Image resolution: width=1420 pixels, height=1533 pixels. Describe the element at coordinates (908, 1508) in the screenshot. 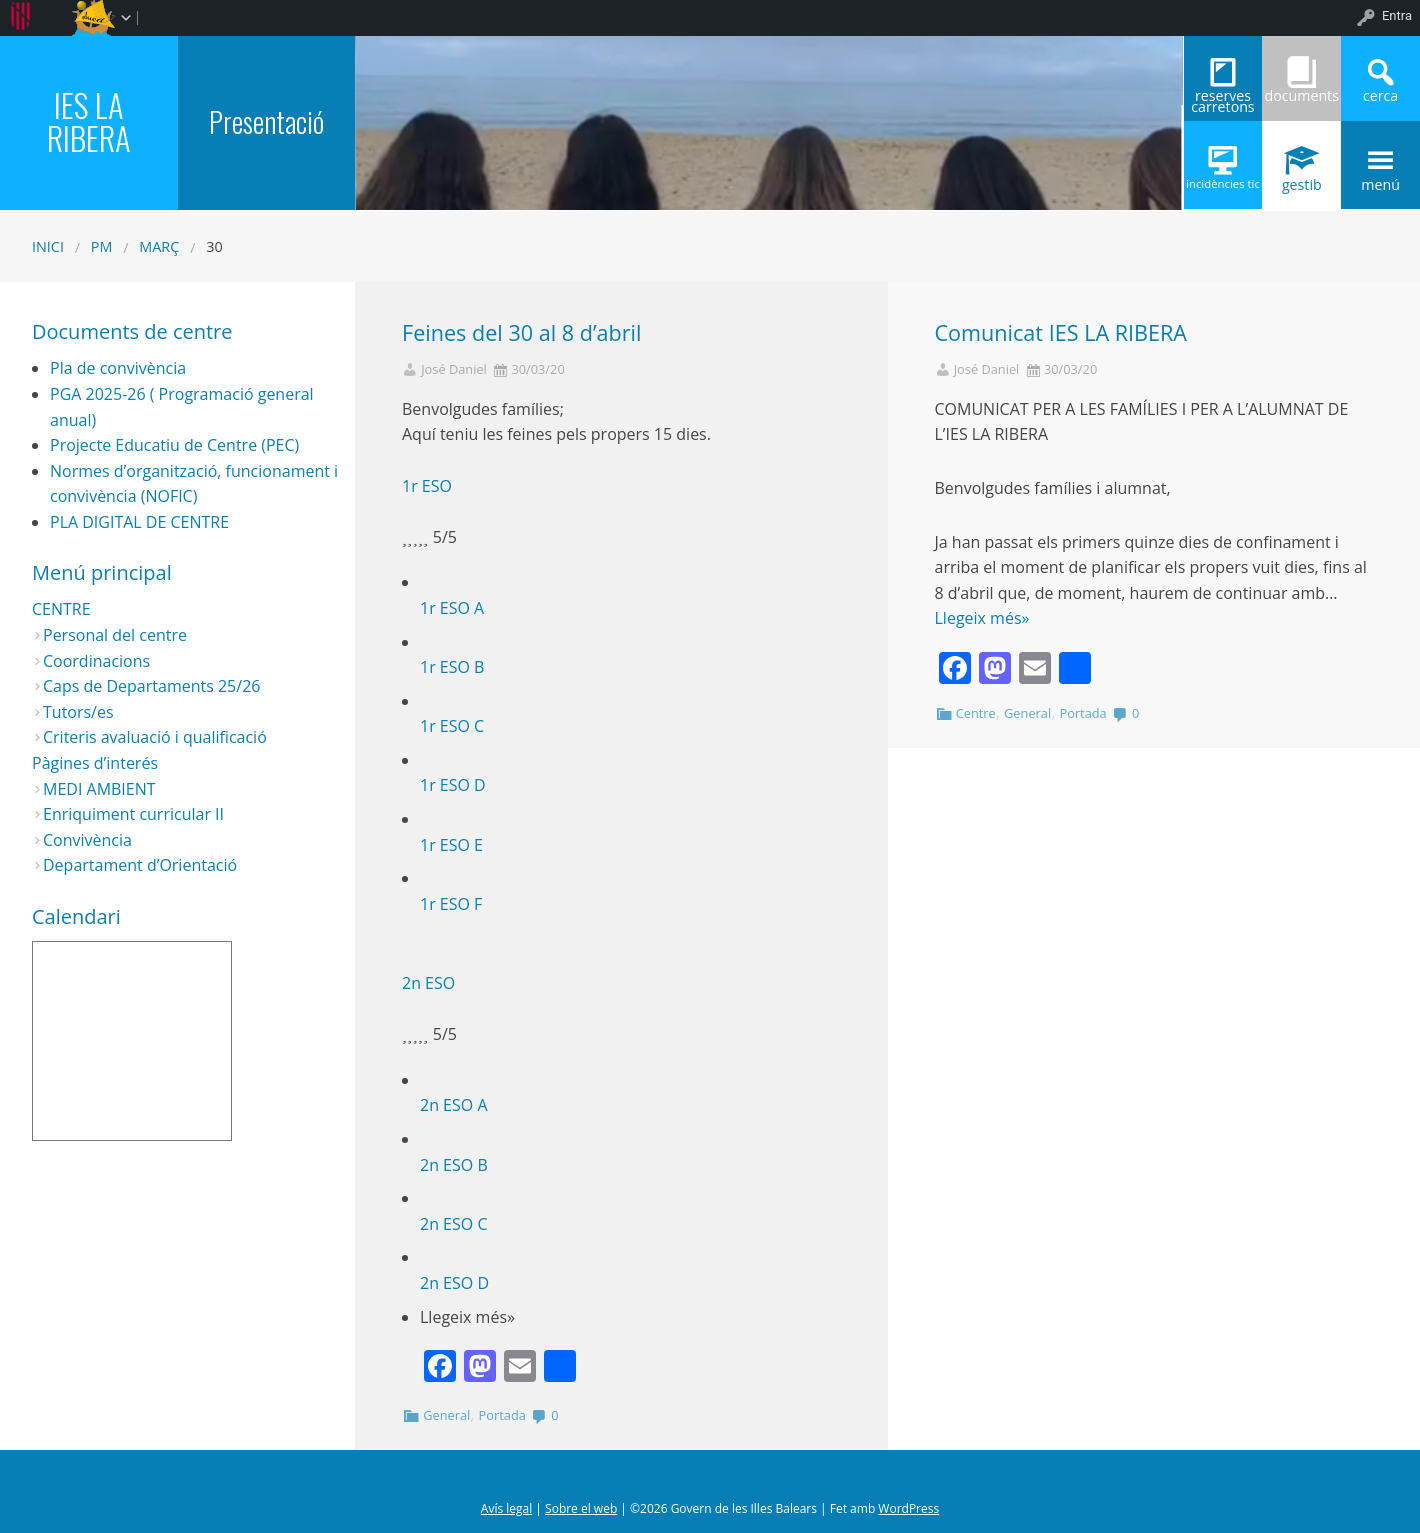

I see `WordPress` at that location.